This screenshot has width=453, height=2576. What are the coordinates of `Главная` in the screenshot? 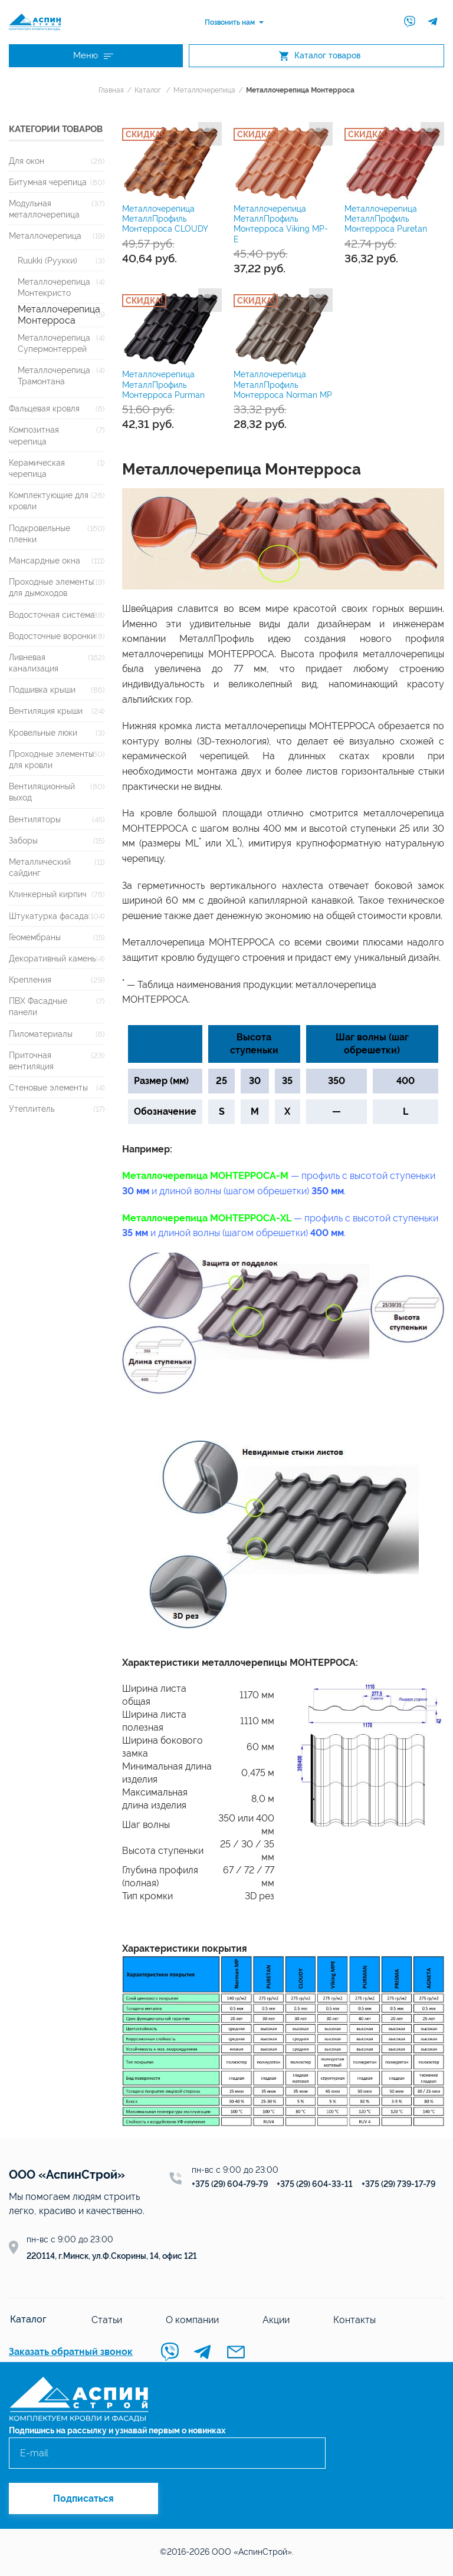 It's located at (111, 91).